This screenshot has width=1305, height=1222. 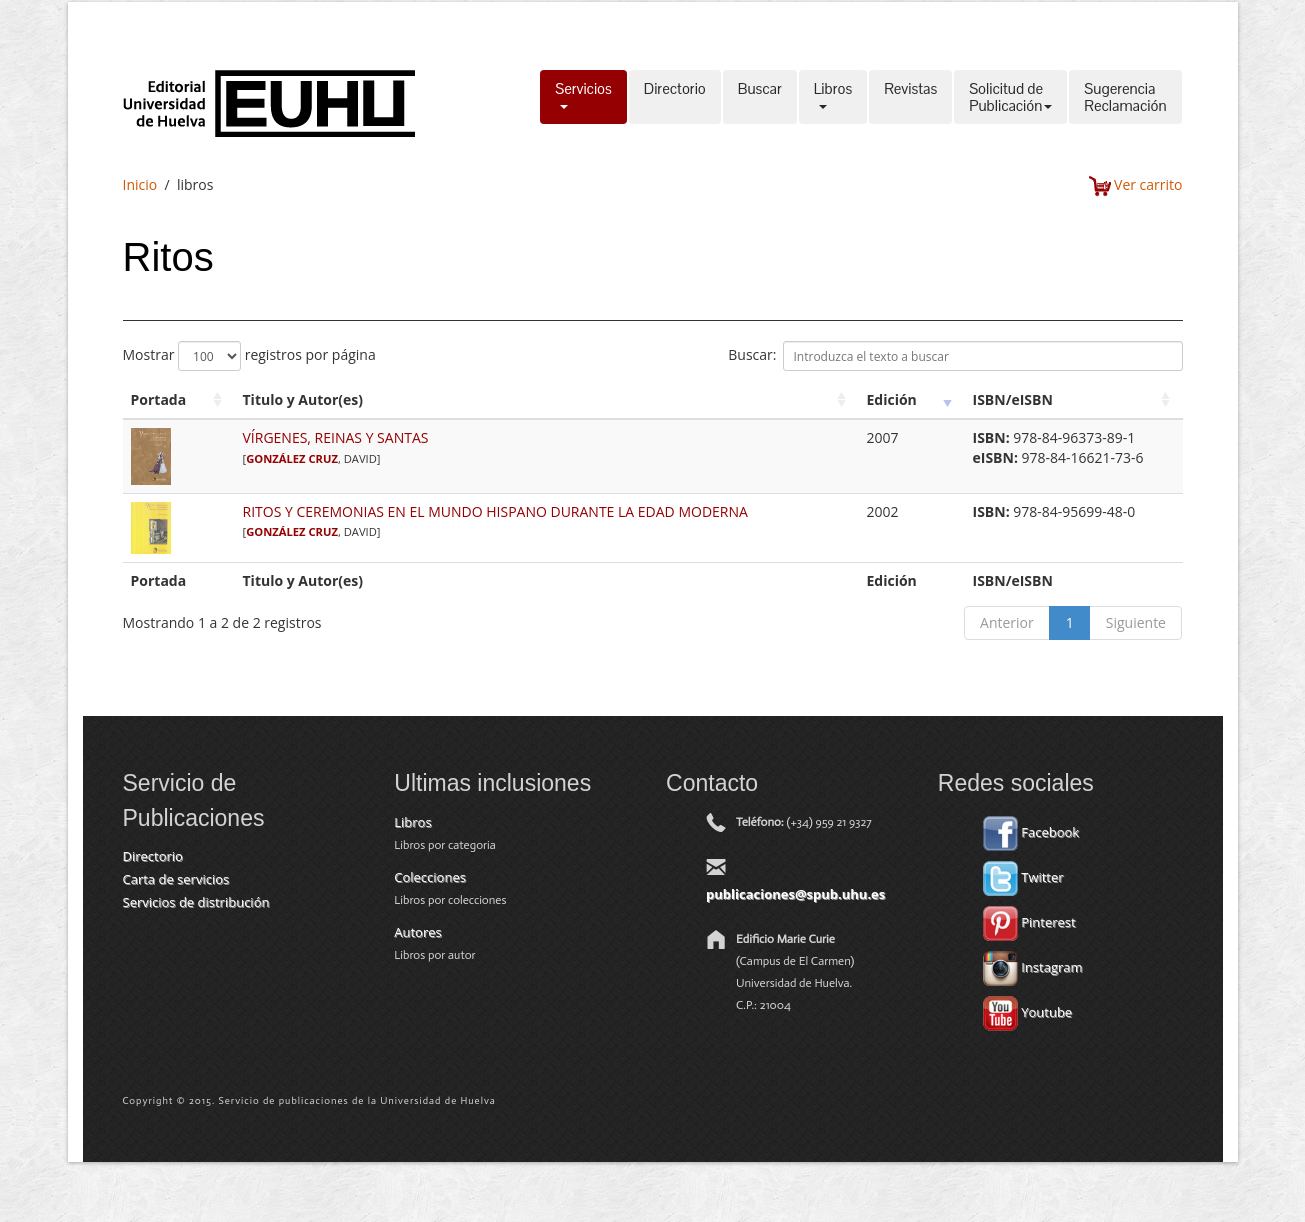 I want to click on Inicio, so click(x=140, y=184).